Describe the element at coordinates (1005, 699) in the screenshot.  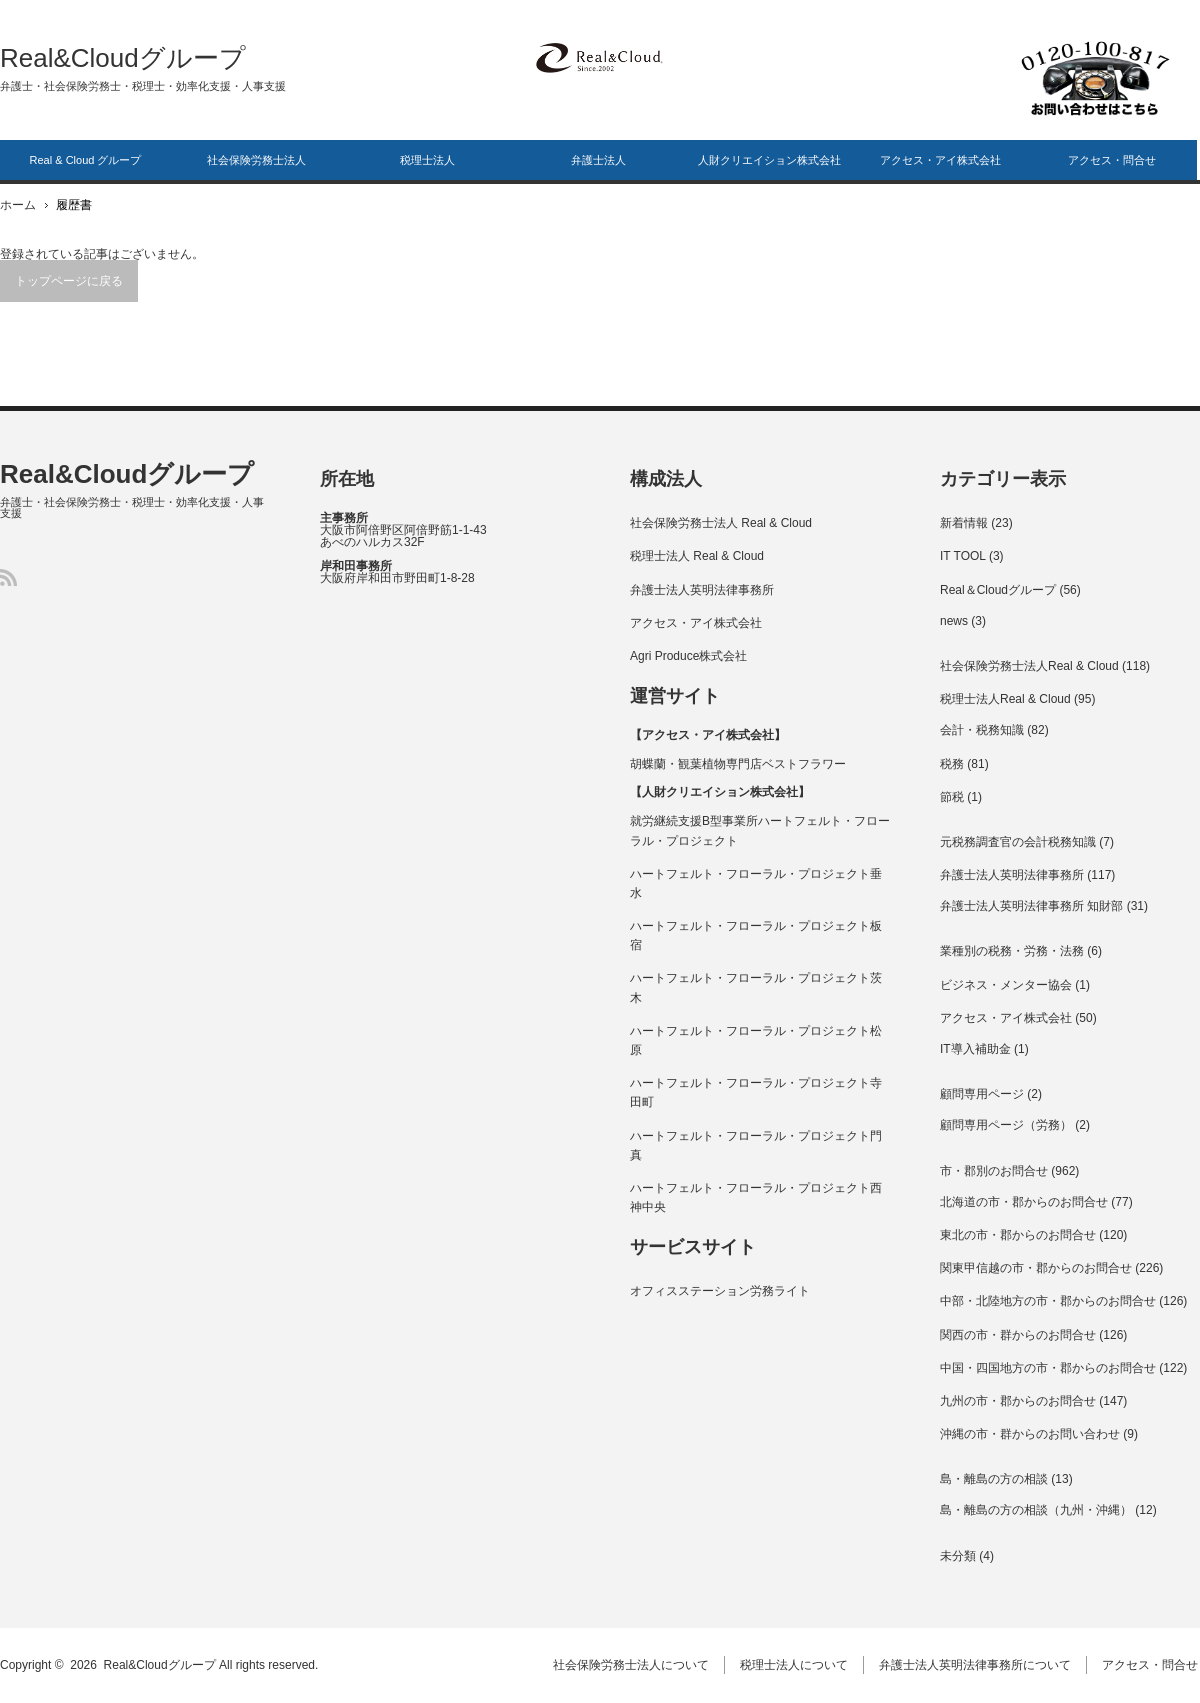
I see `税理士法人Real & Cloud` at that location.